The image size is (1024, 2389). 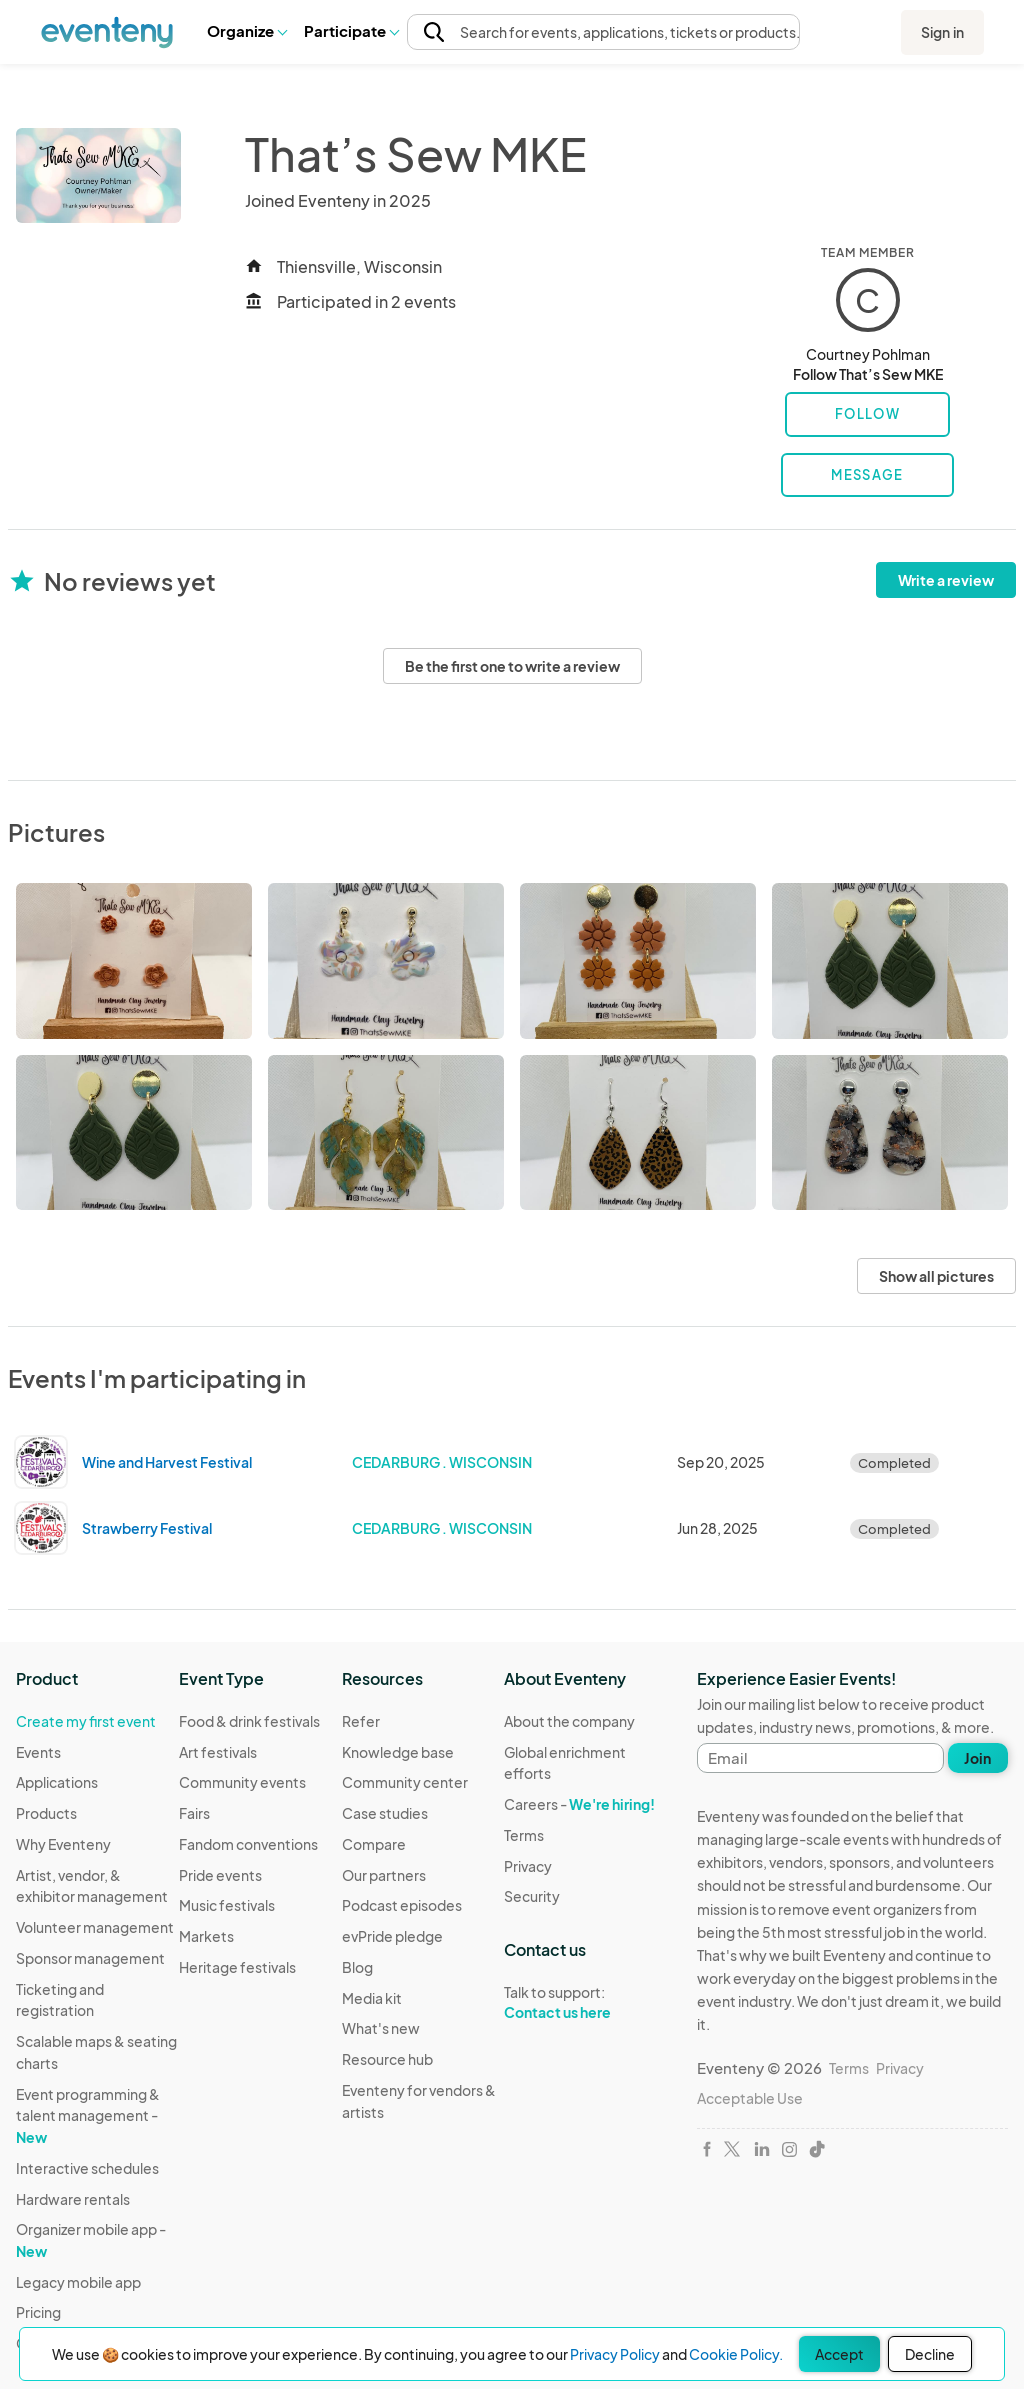 What do you see at coordinates (63, 1844) in the screenshot?
I see `Why Eventeny` at bounding box center [63, 1844].